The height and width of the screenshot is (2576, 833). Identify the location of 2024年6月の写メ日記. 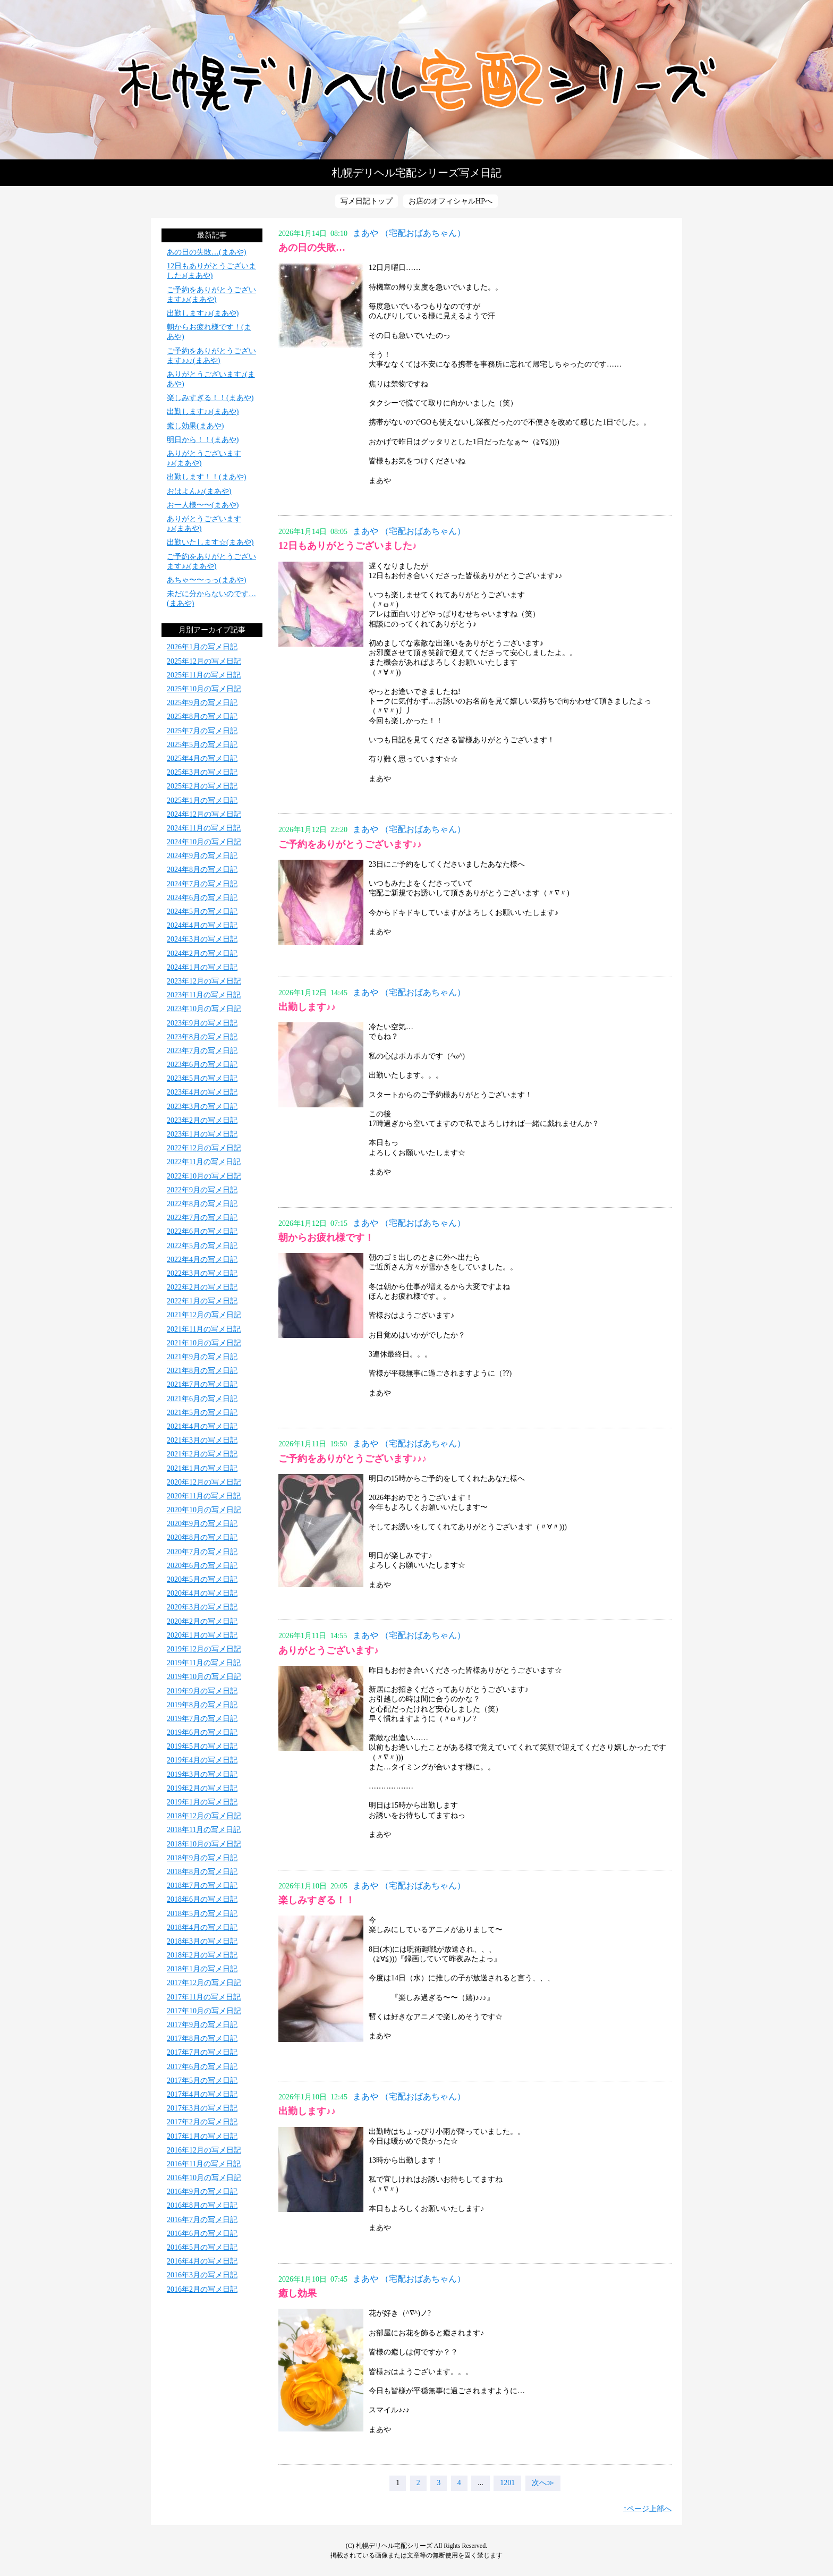
(202, 898).